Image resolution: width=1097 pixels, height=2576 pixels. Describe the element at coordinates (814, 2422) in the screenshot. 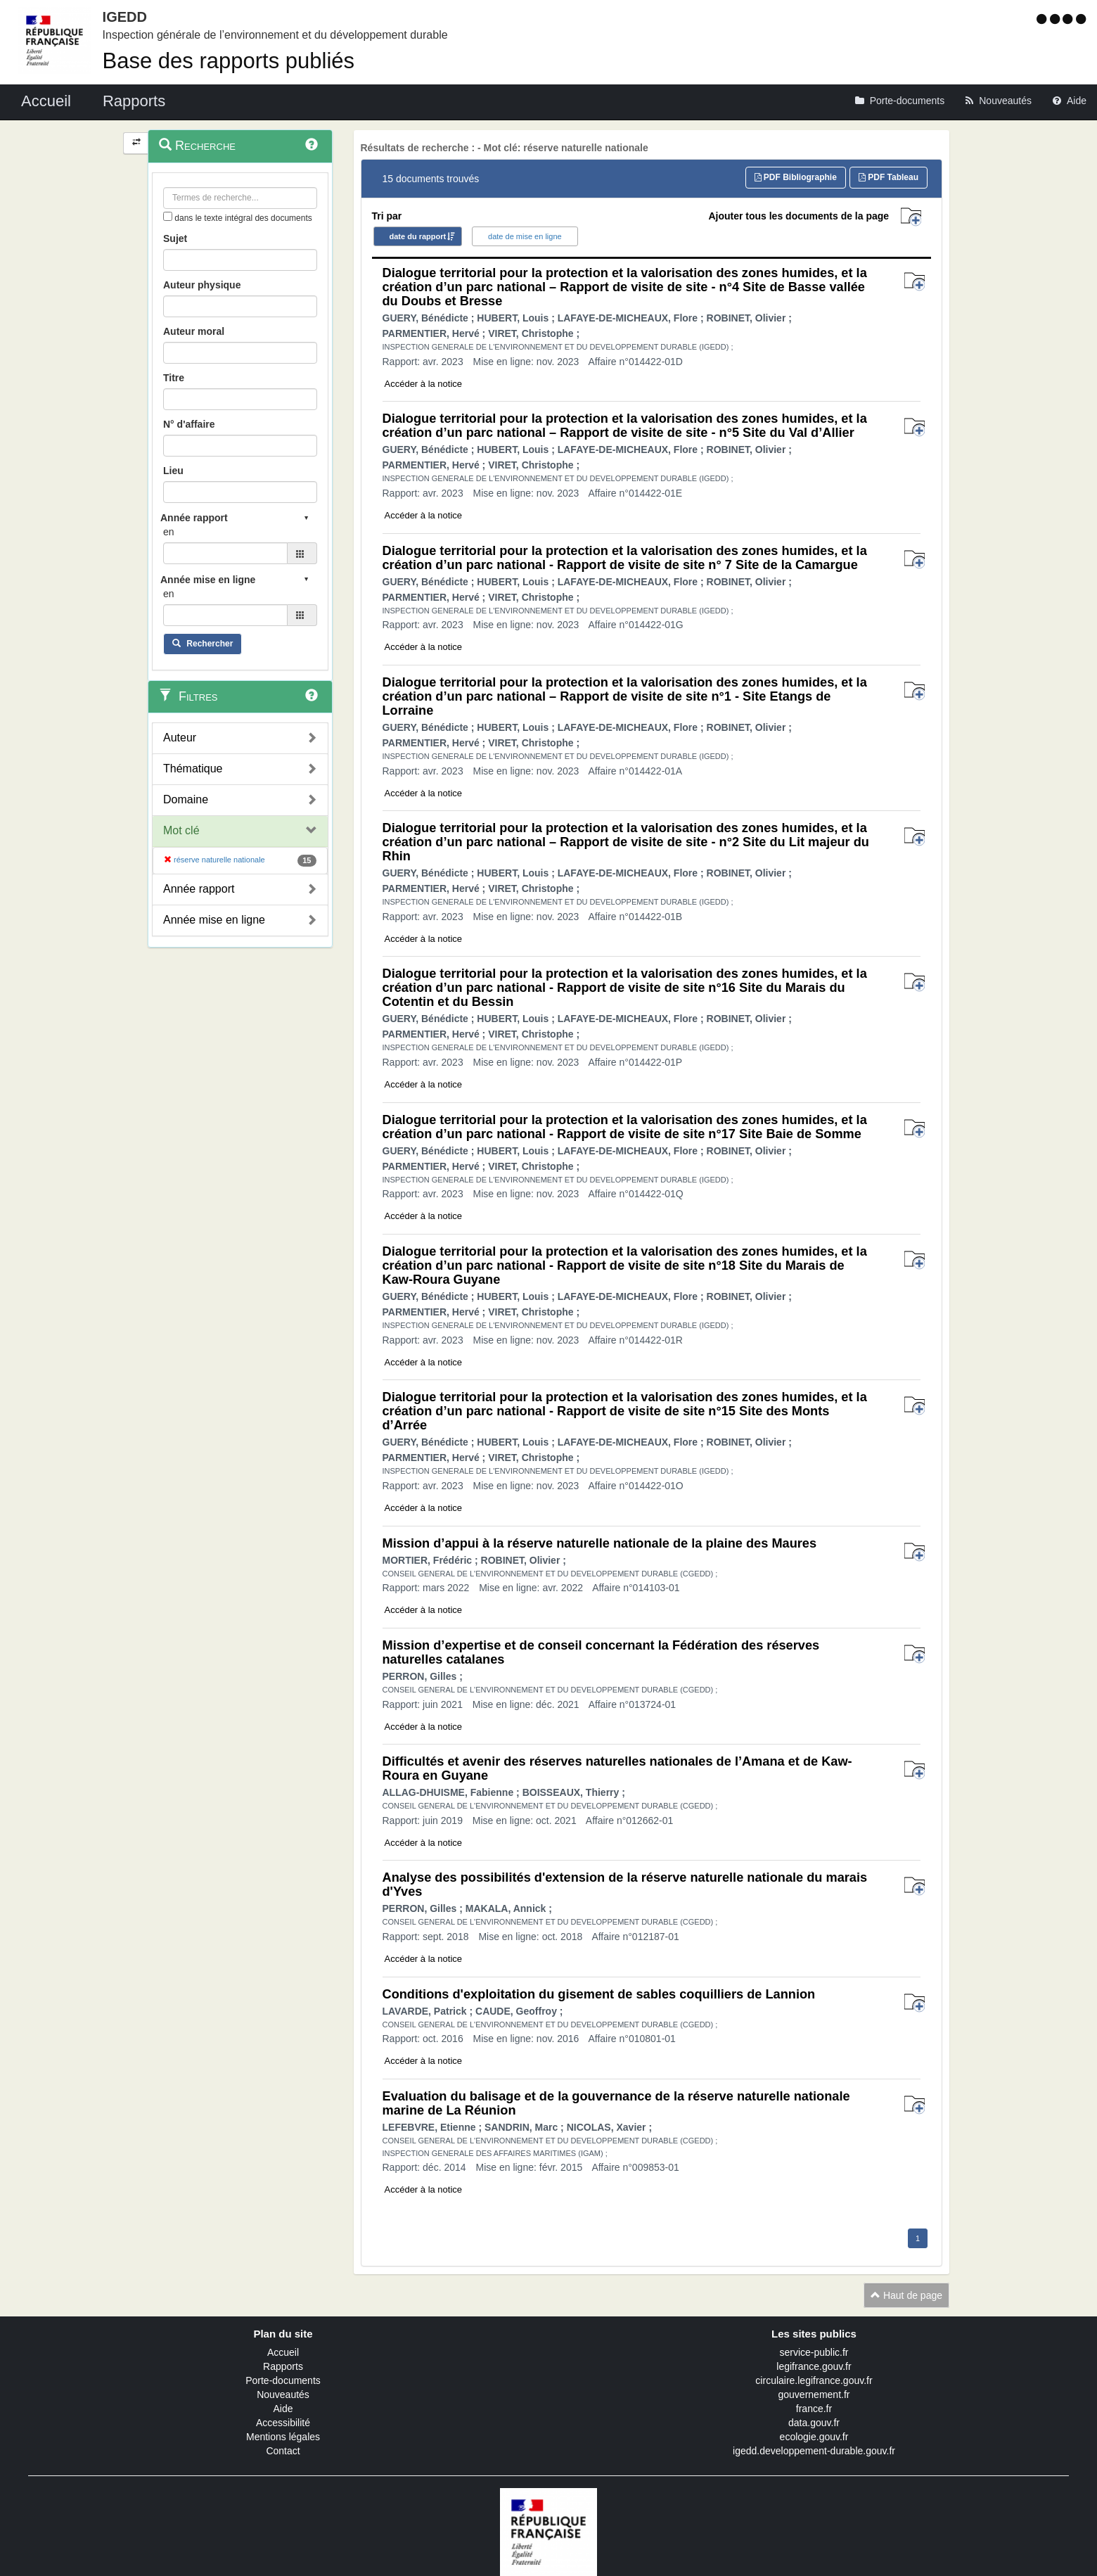

I see `data.gouv.fr` at that location.